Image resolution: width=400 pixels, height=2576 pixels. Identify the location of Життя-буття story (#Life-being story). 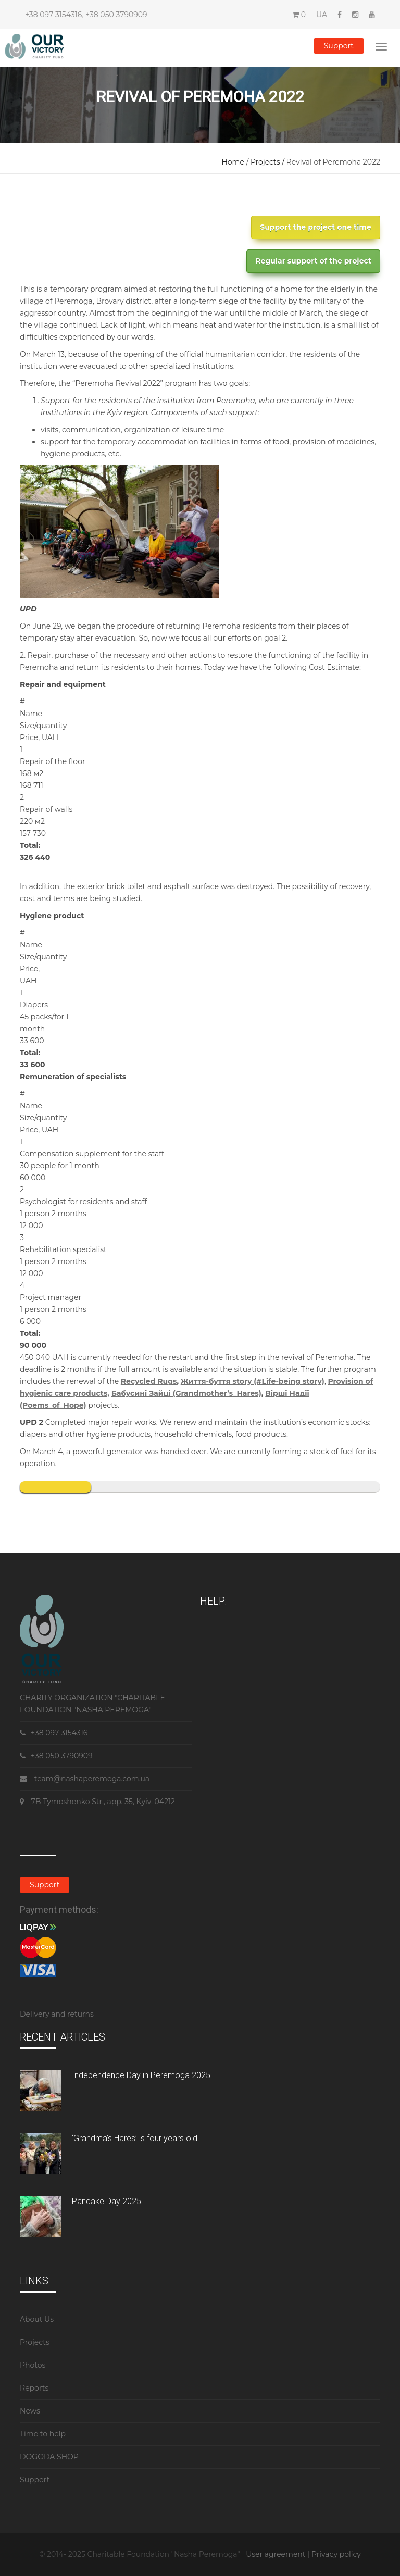
(252, 1381).